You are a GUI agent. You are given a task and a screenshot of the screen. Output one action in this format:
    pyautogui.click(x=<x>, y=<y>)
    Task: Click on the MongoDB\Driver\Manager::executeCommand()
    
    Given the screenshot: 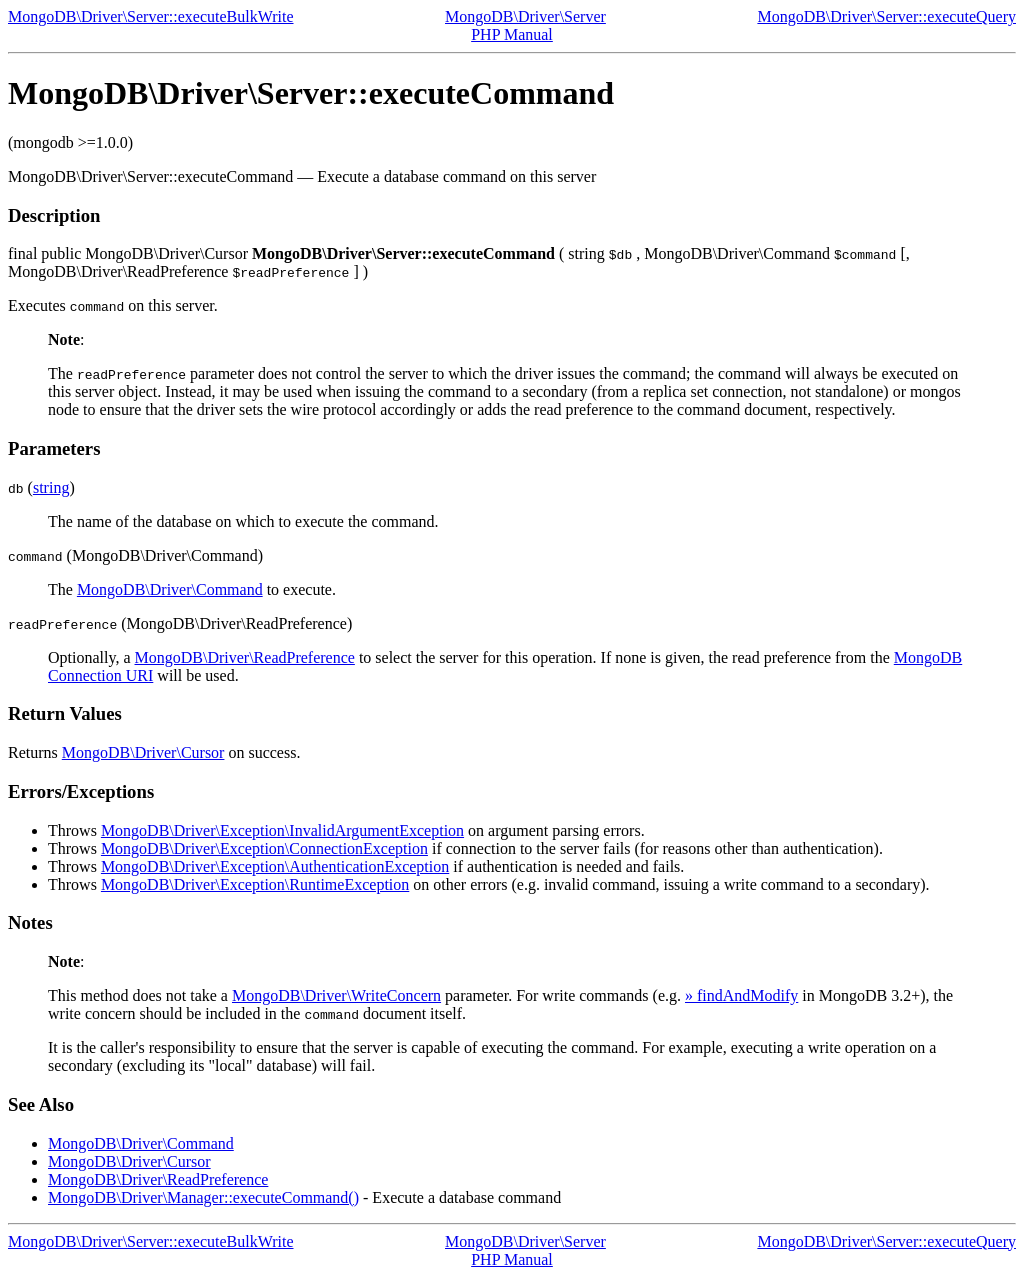 What is the action you would take?
    pyautogui.click(x=203, y=1197)
    